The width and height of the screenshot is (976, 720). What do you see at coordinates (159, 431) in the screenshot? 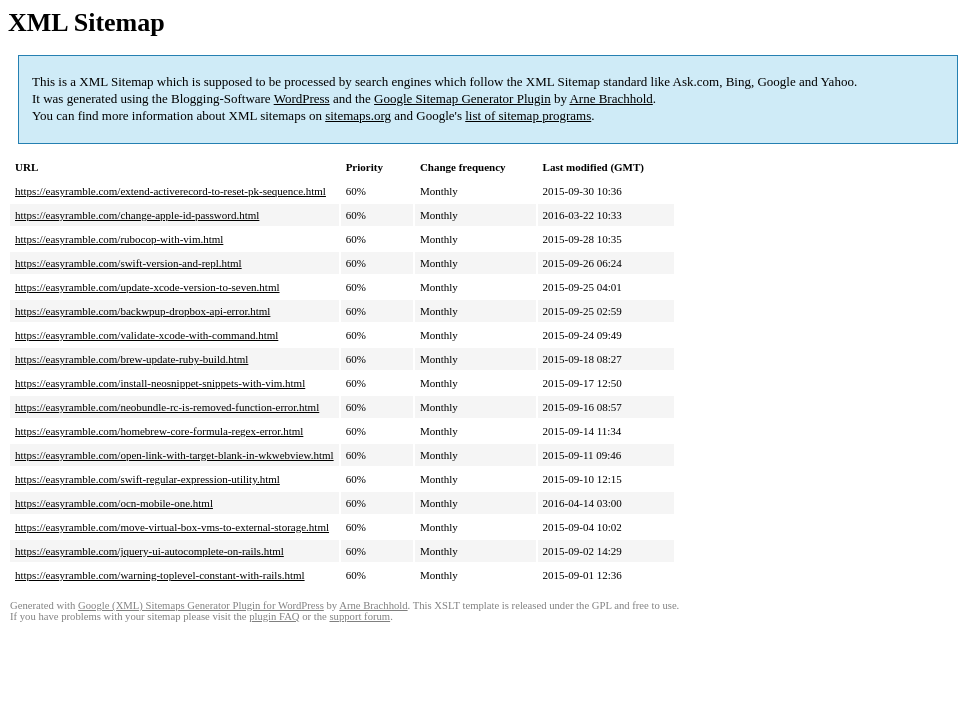
I see `https://easyramble.com/homebrew-core-formula-regex-error.html` at bounding box center [159, 431].